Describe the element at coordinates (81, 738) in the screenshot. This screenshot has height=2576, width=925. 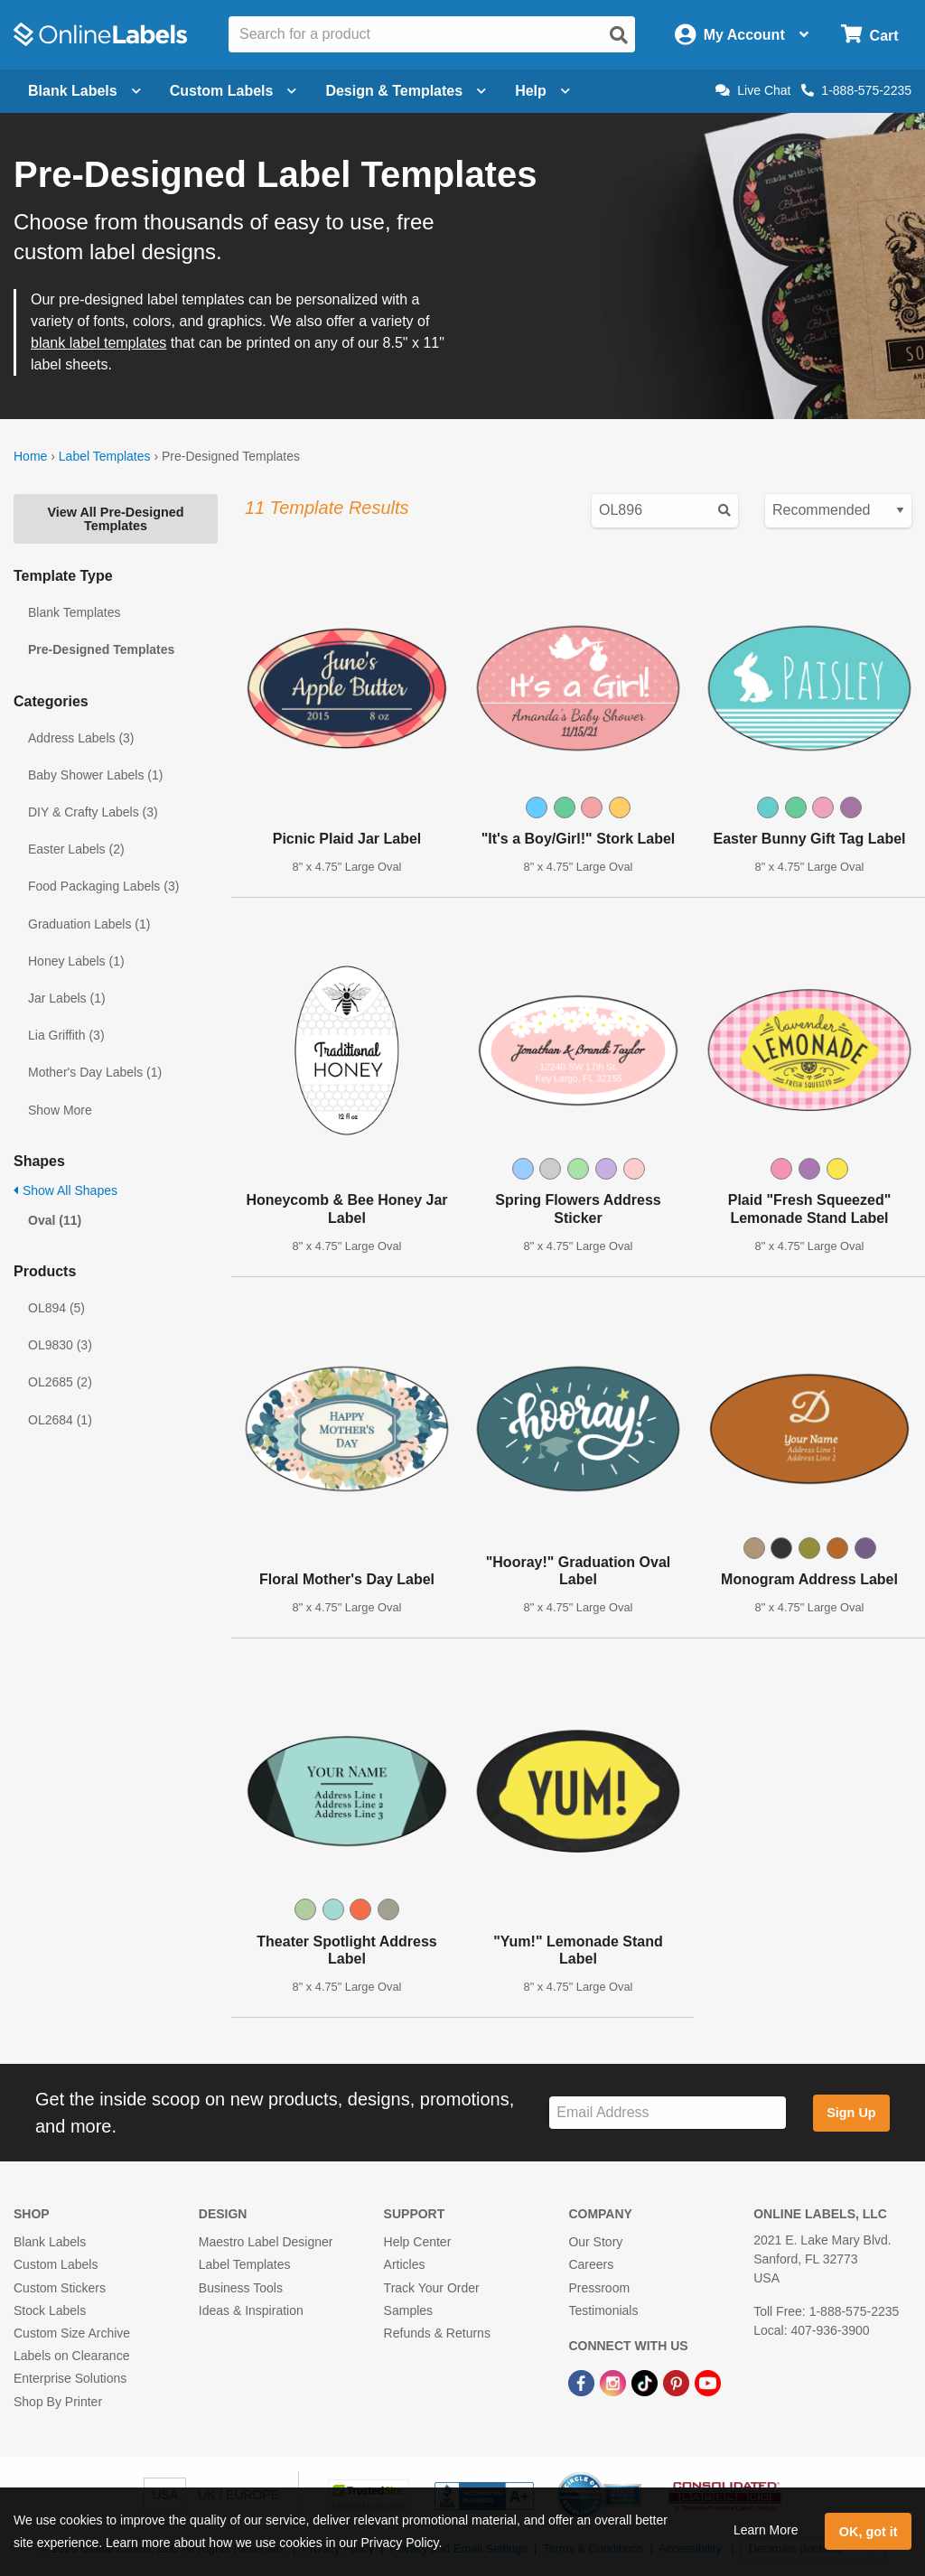
I see `Address Labels (3)` at that location.